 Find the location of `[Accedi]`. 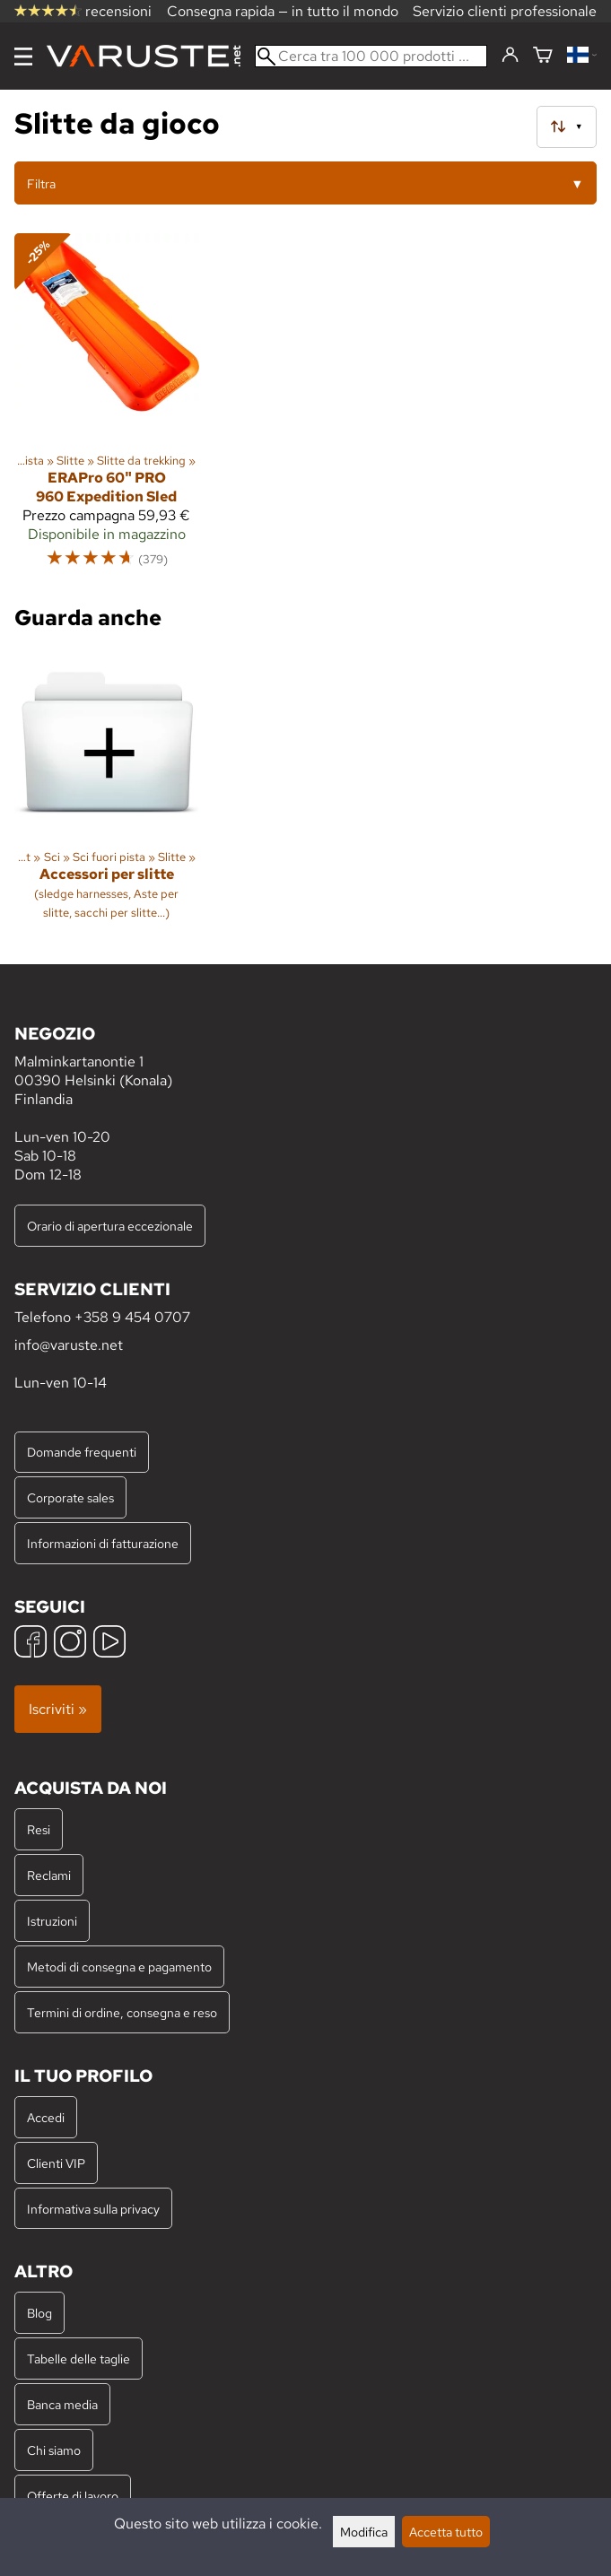

[Accedi] is located at coordinates (510, 55).